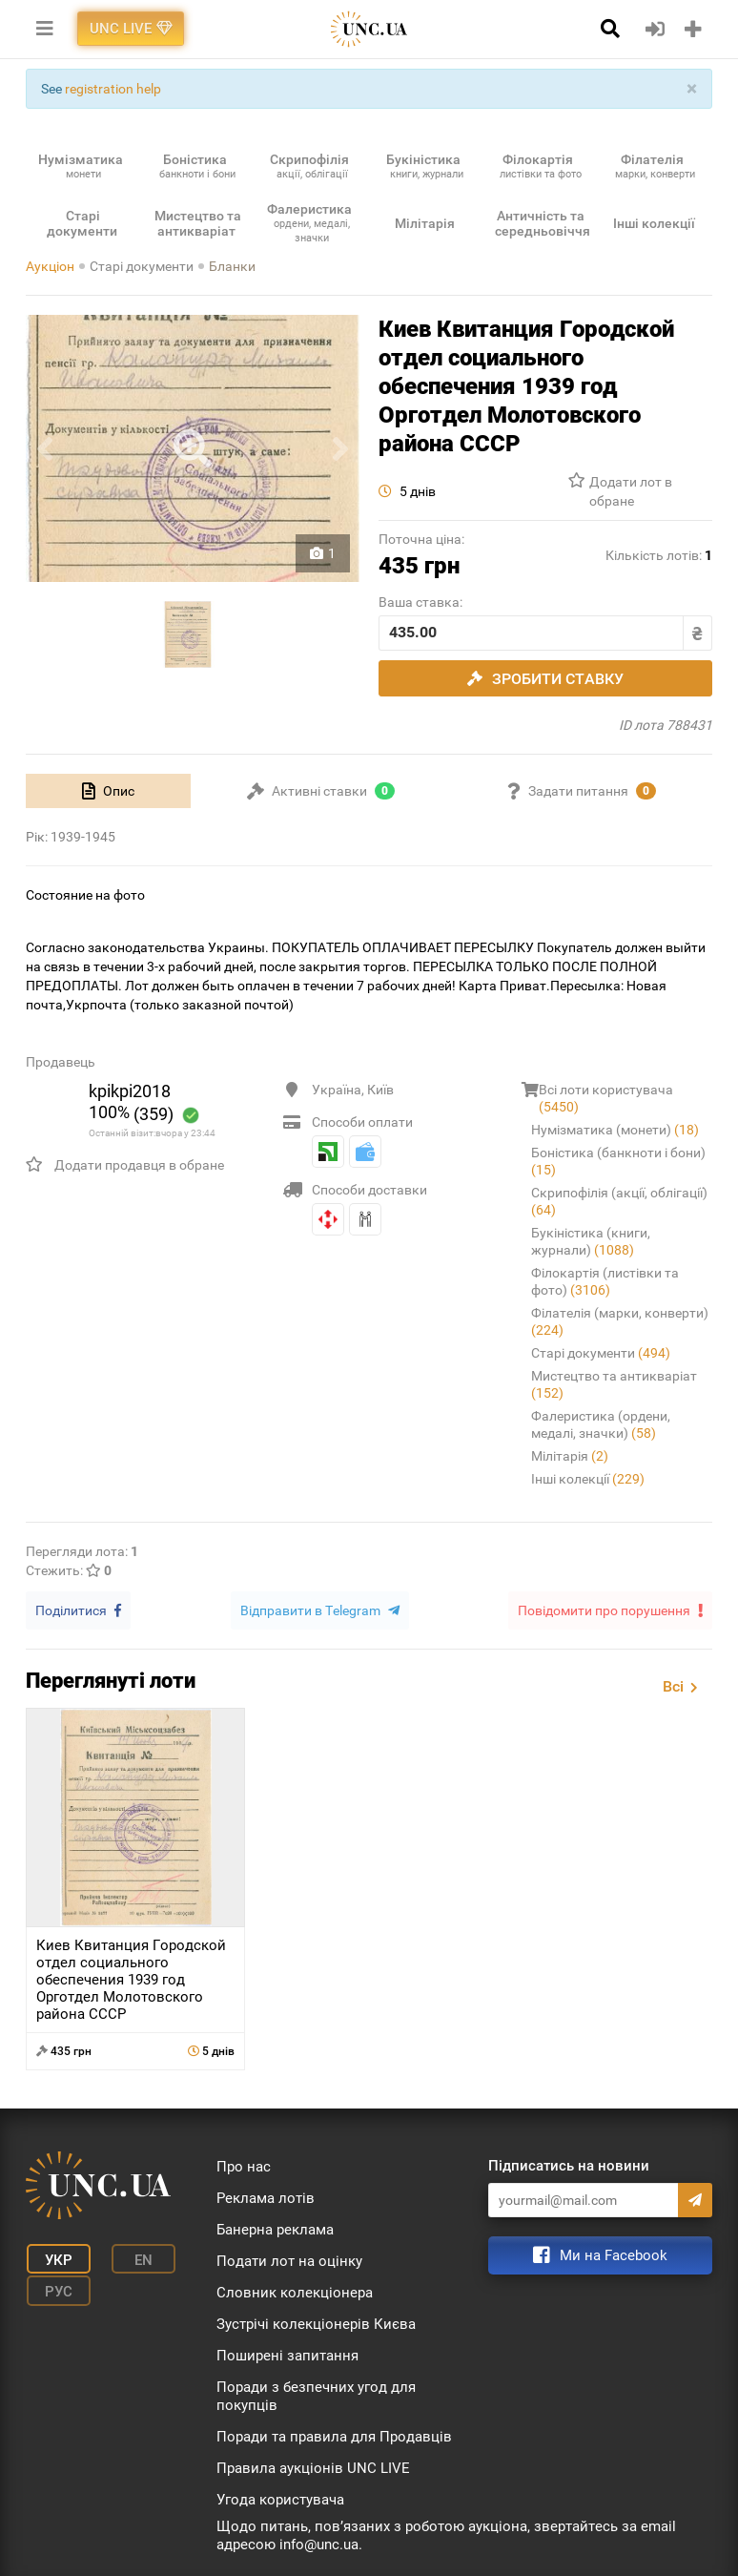  What do you see at coordinates (55, 2286) in the screenshot?
I see `Рус` at bounding box center [55, 2286].